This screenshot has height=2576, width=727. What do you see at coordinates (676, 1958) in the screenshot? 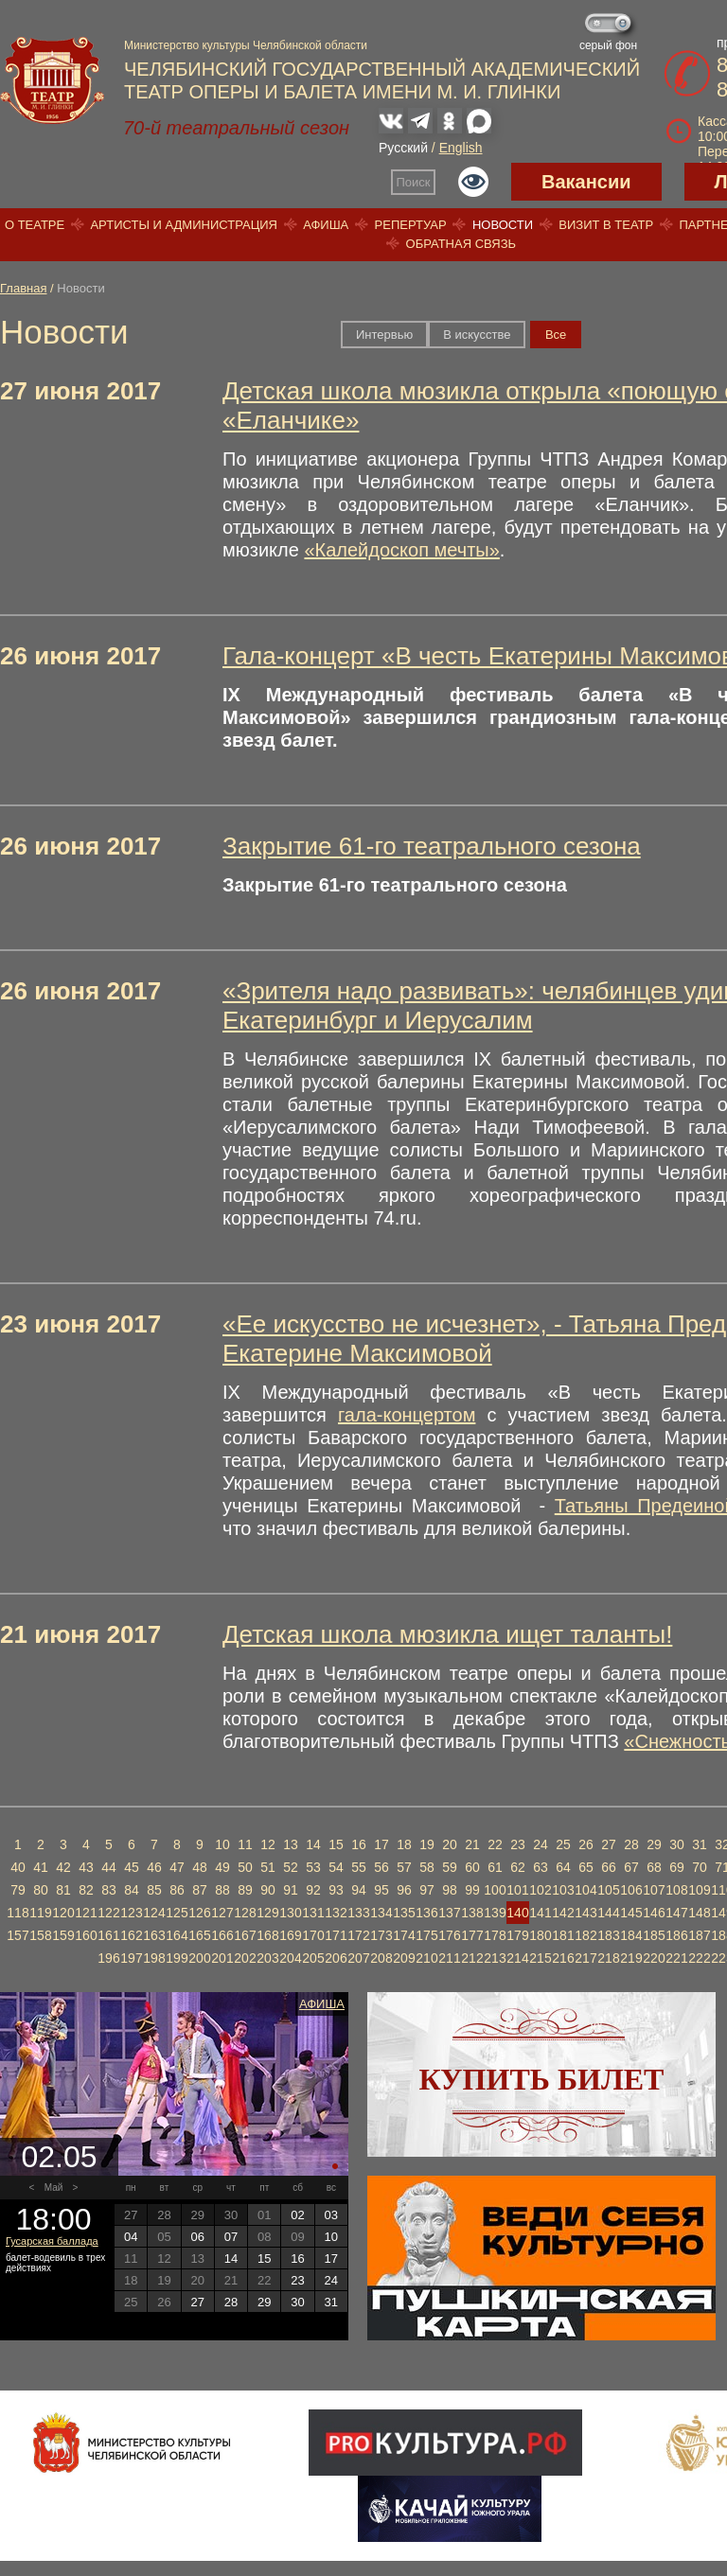
I see `221` at bounding box center [676, 1958].